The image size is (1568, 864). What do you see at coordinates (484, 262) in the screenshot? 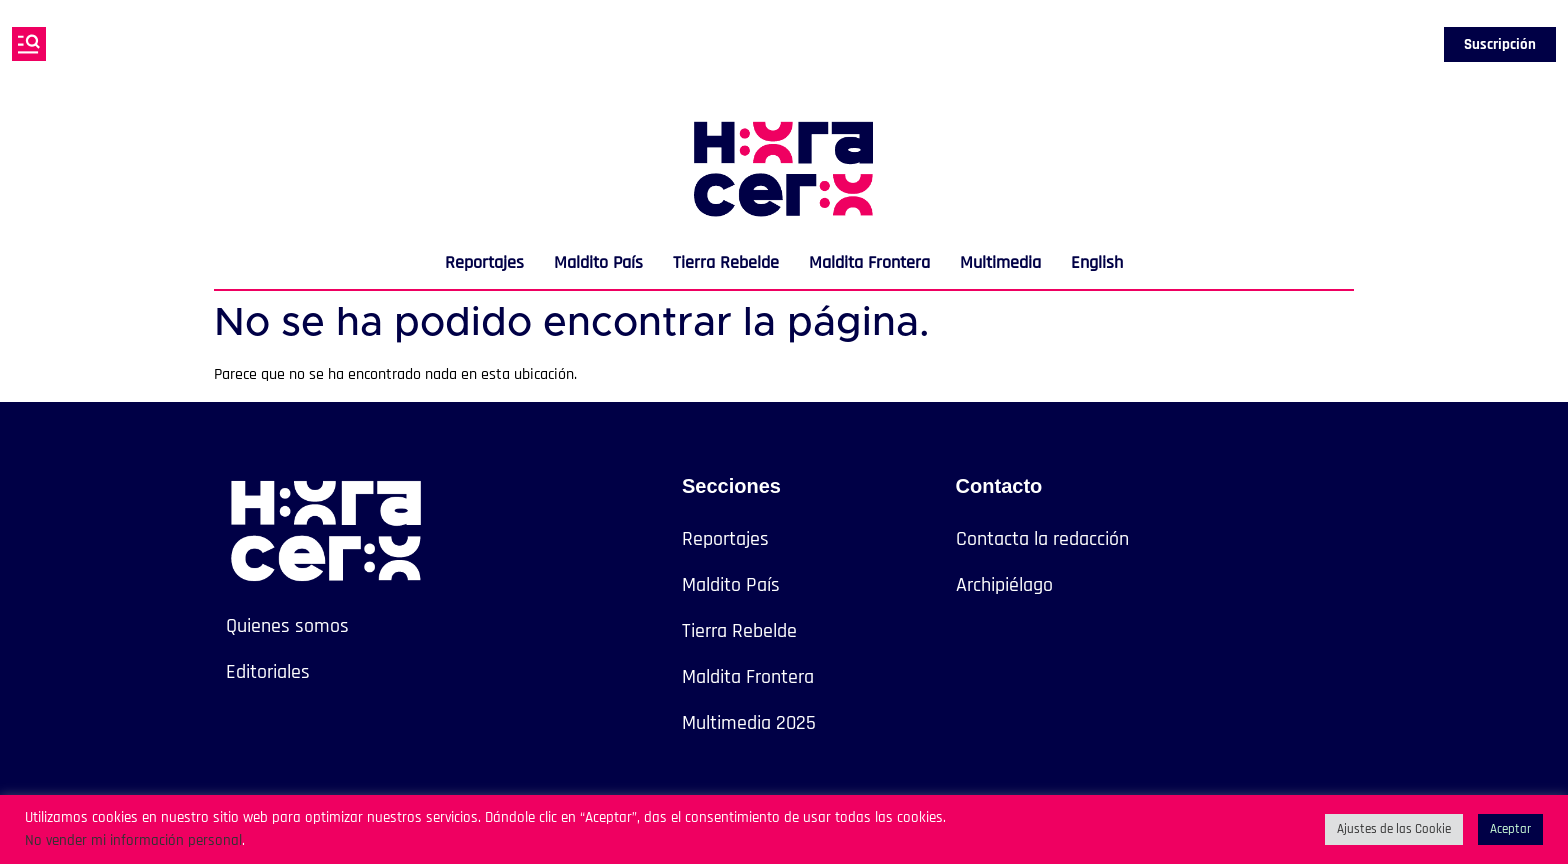
I see `Reportajes` at bounding box center [484, 262].